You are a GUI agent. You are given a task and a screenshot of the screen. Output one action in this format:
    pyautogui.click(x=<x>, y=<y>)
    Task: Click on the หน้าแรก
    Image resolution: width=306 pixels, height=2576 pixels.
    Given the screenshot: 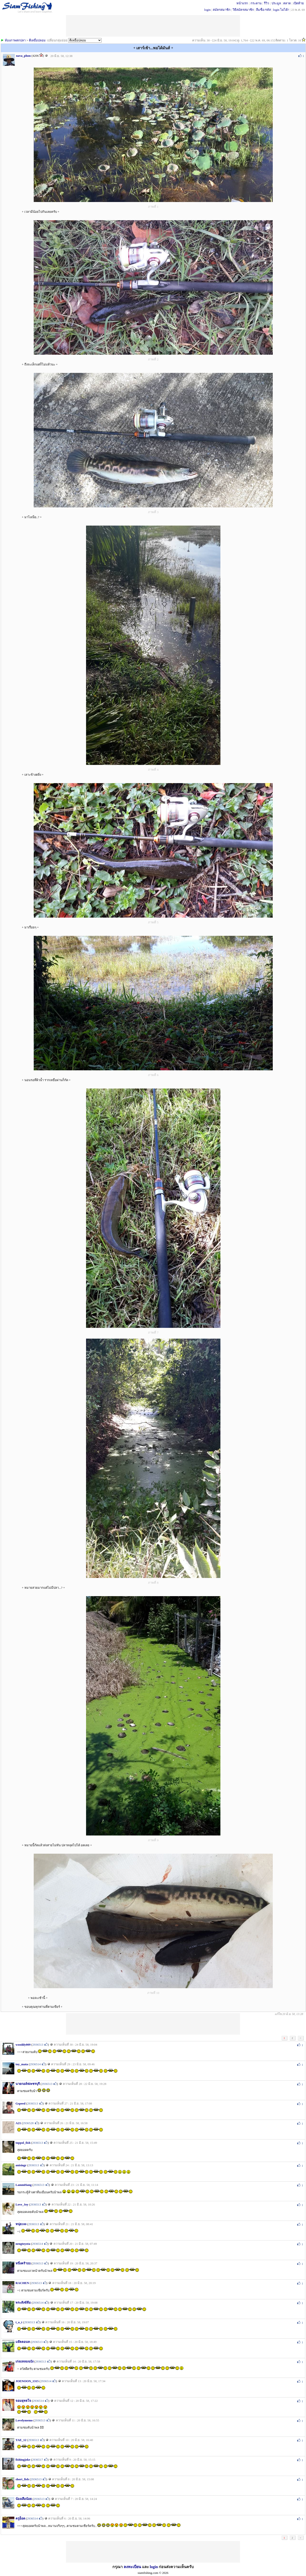 What is the action you would take?
    pyautogui.click(x=242, y=3)
    